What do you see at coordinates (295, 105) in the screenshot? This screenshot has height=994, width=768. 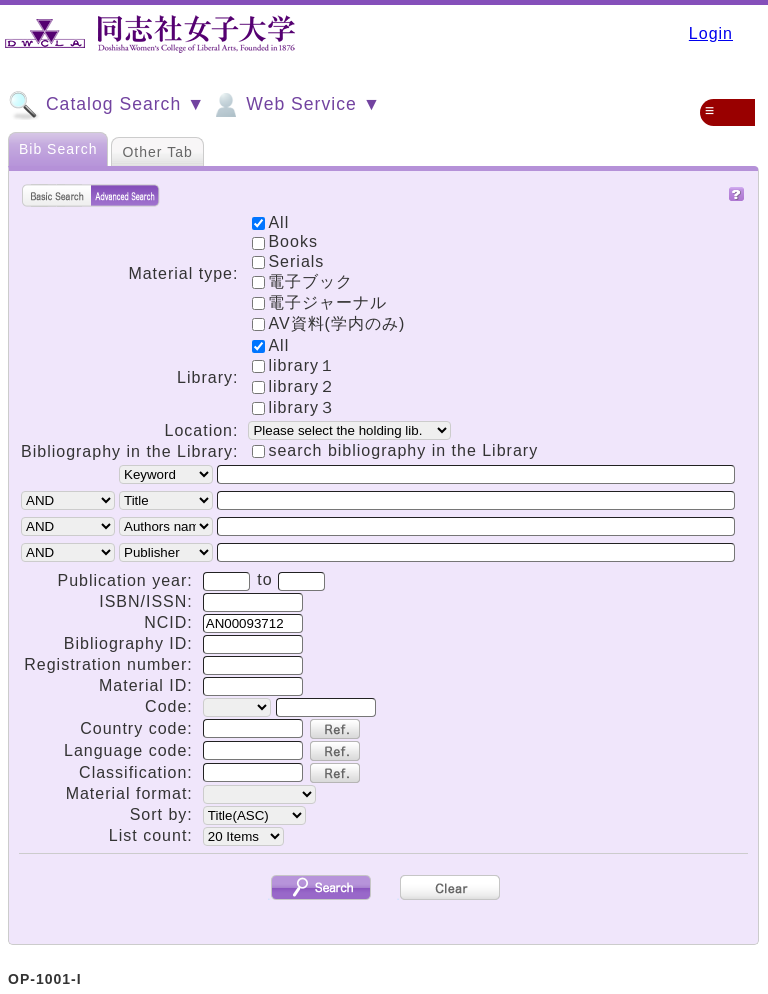 I see `Web Service ▼` at bounding box center [295, 105].